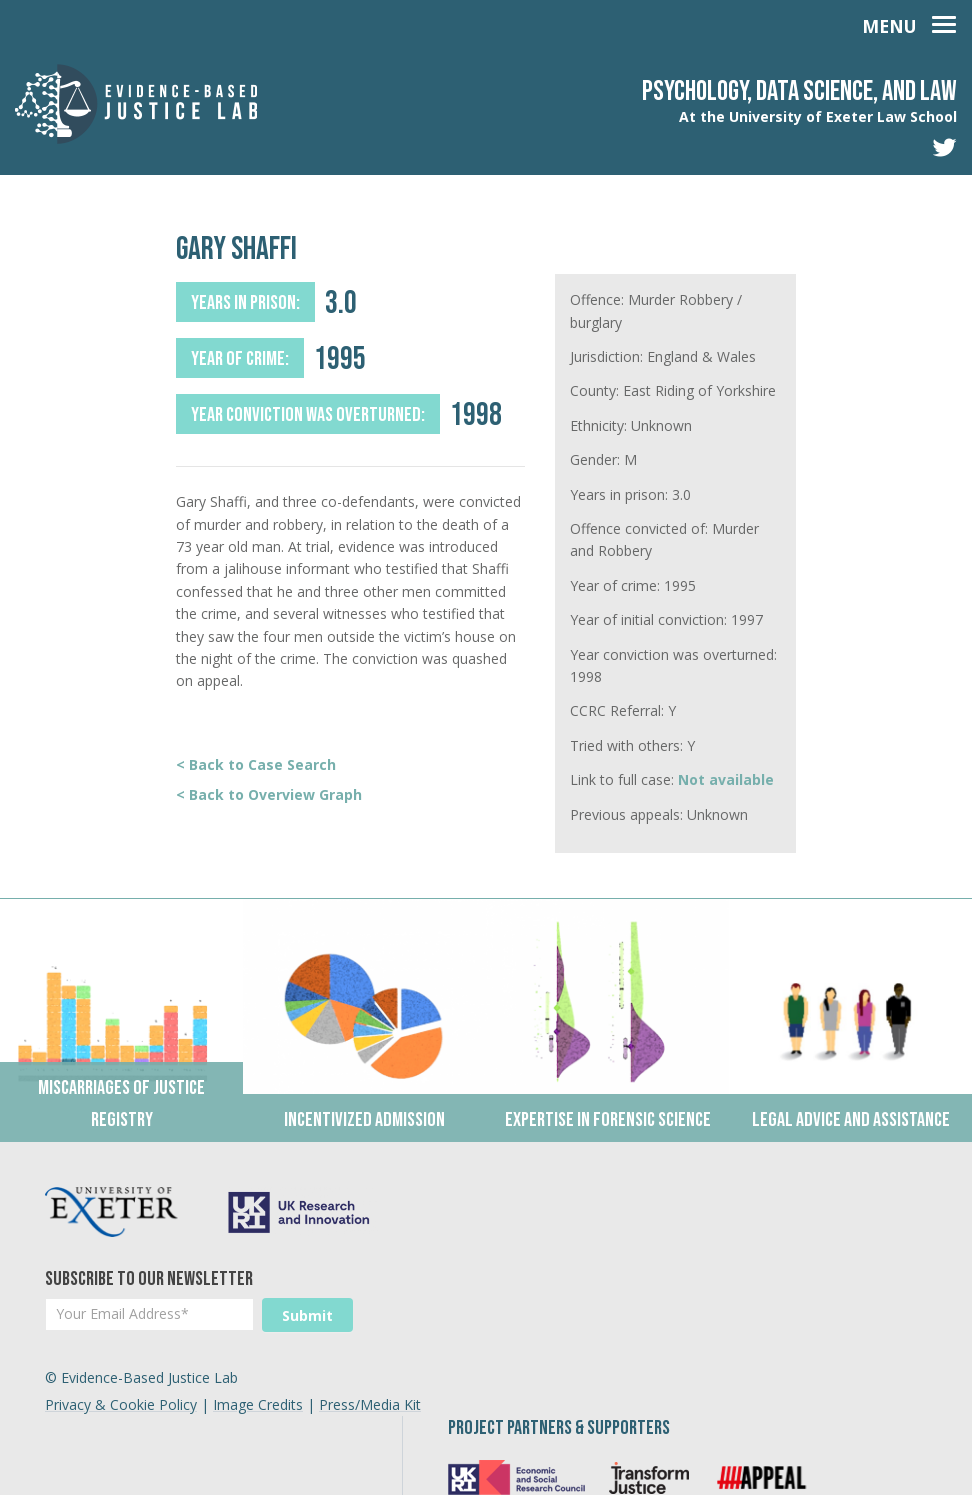 The width and height of the screenshot is (972, 1495). Describe the element at coordinates (370, 1438) in the screenshot. I see `Press/Media Kit` at that location.